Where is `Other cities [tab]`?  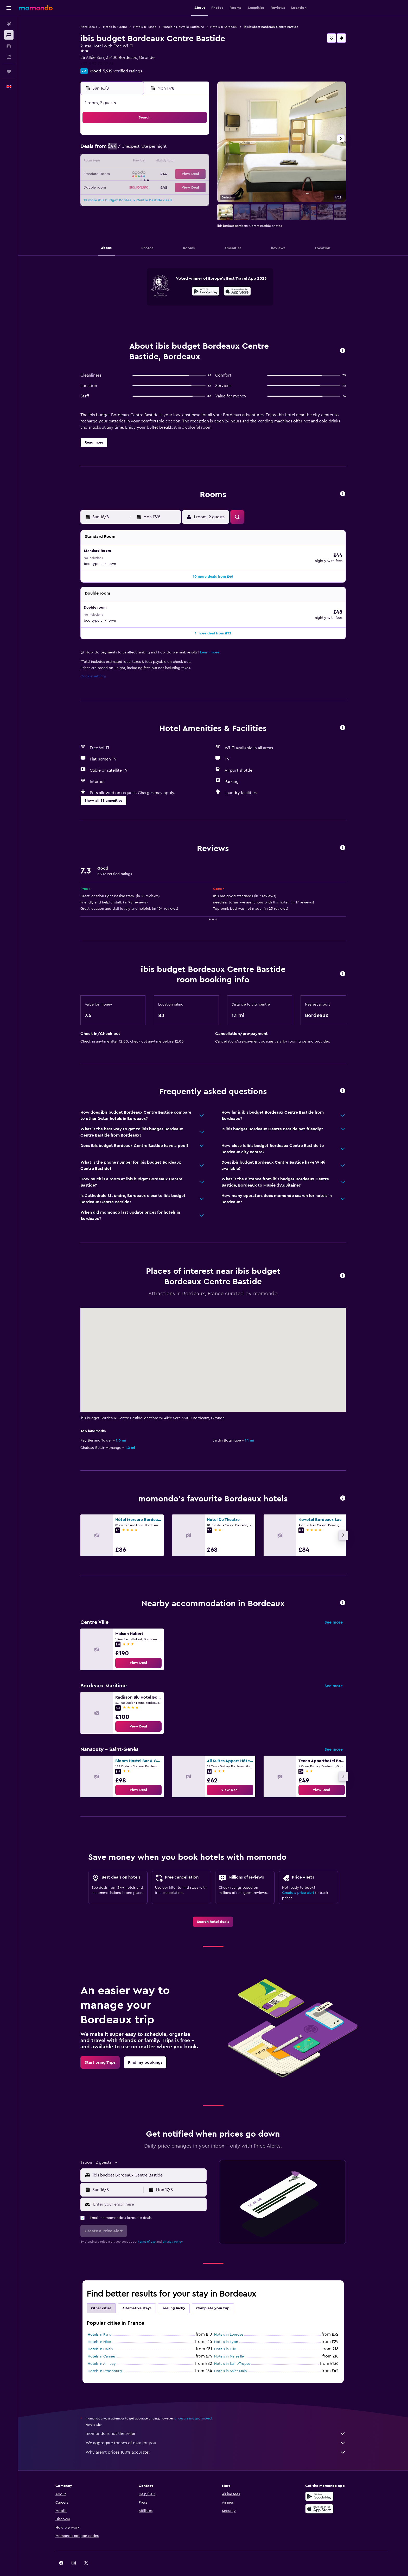
Other cities [tab] is located at coordinates (101, 2297).